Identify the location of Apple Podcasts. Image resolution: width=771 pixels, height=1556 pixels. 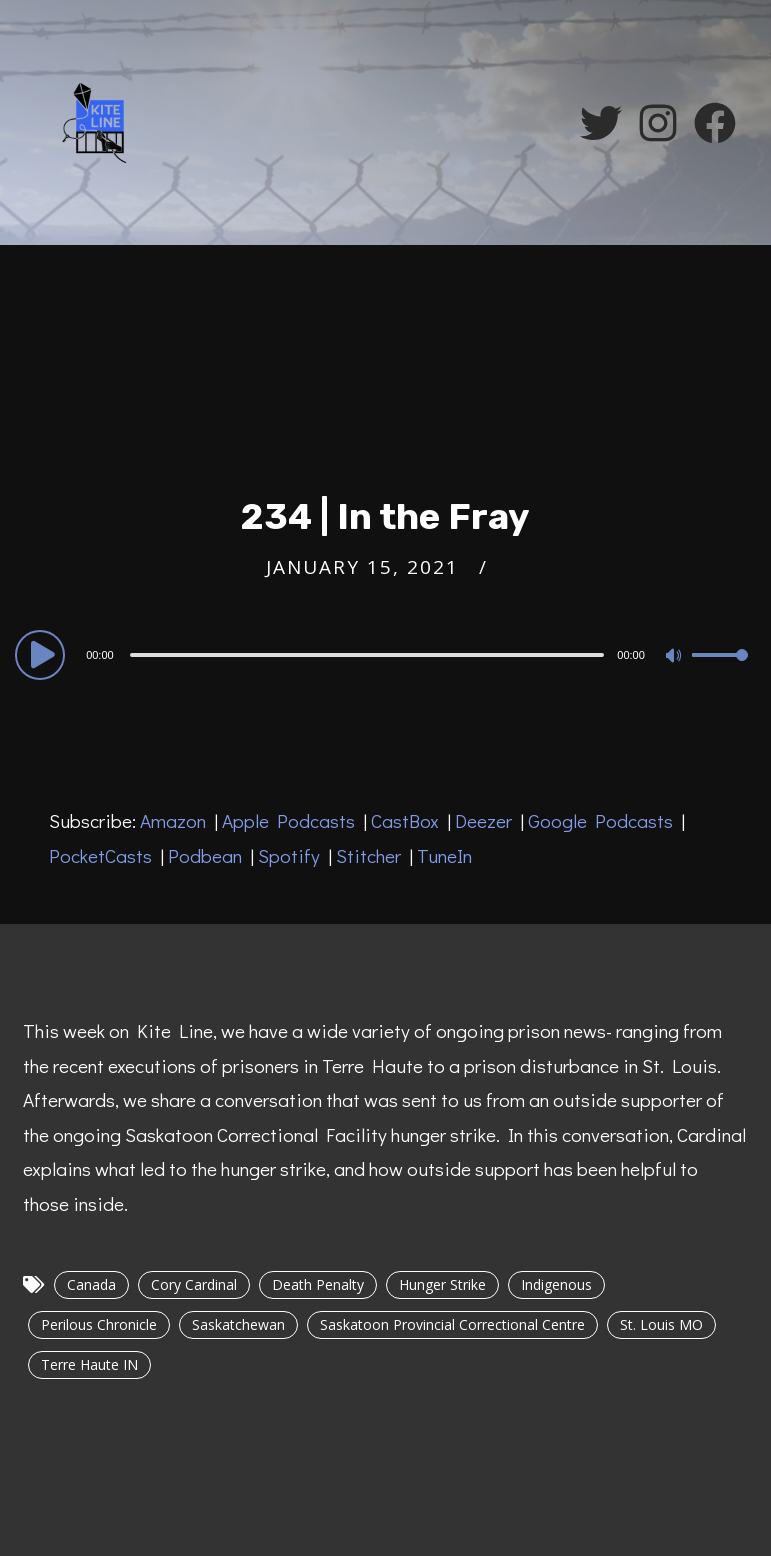
(288, 820).